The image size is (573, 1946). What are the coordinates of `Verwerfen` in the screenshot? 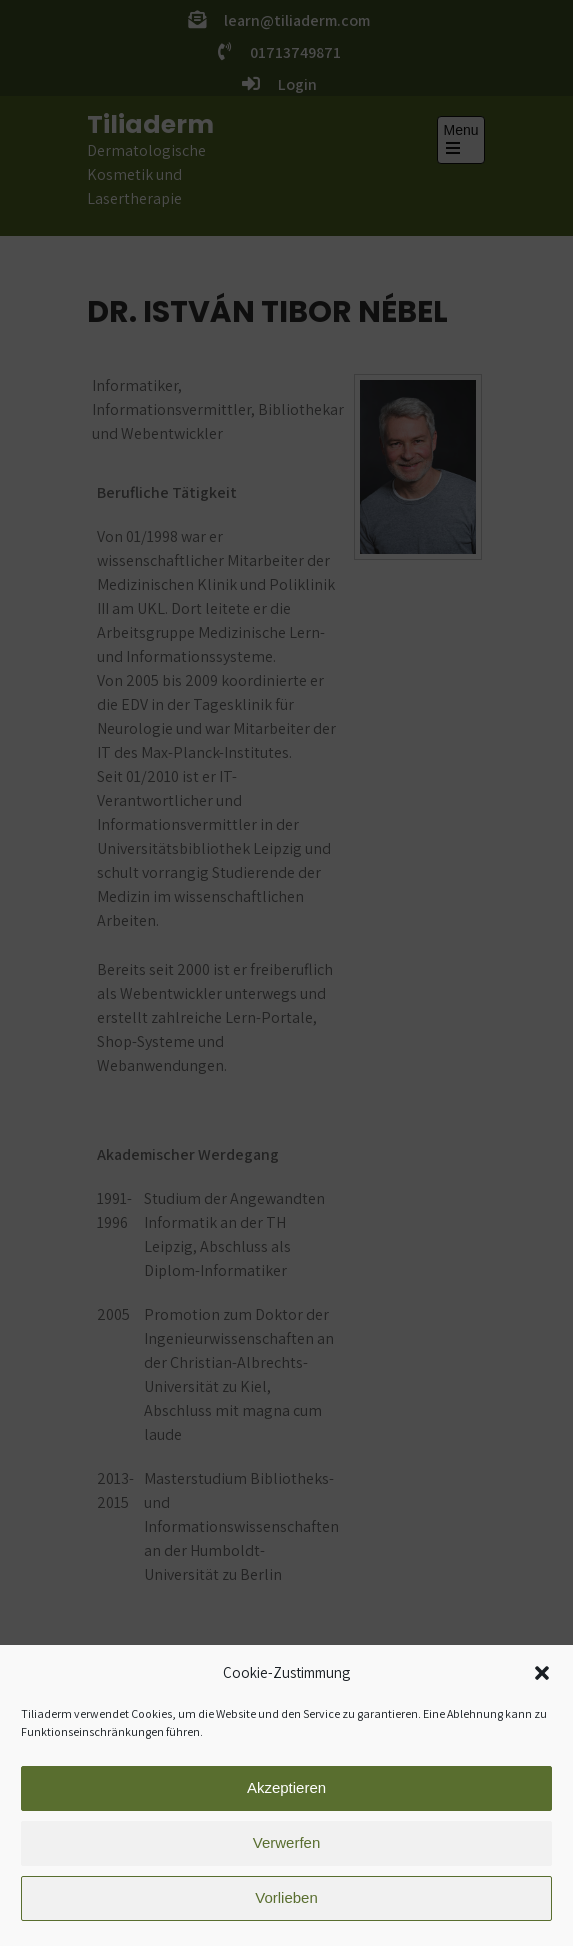 It's located at (287, 1854).